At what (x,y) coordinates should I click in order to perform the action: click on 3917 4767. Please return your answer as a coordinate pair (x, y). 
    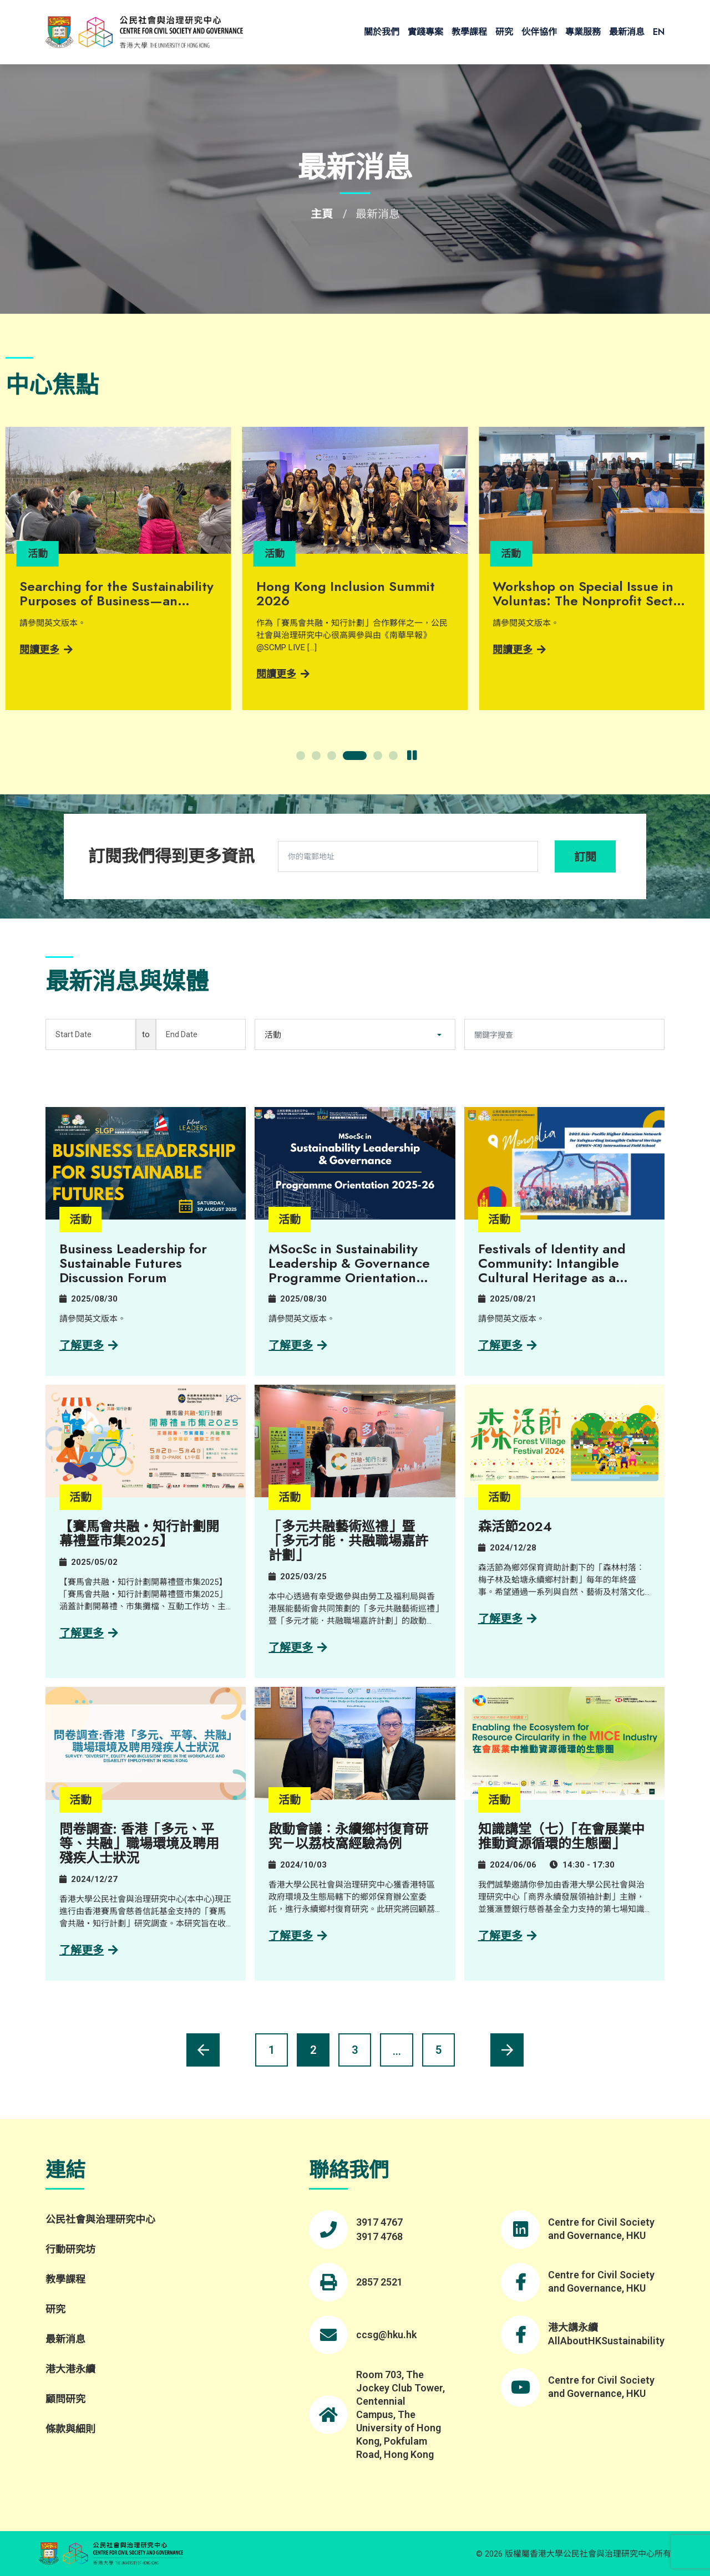
    Looking at the image, I should click on (379, 2222).